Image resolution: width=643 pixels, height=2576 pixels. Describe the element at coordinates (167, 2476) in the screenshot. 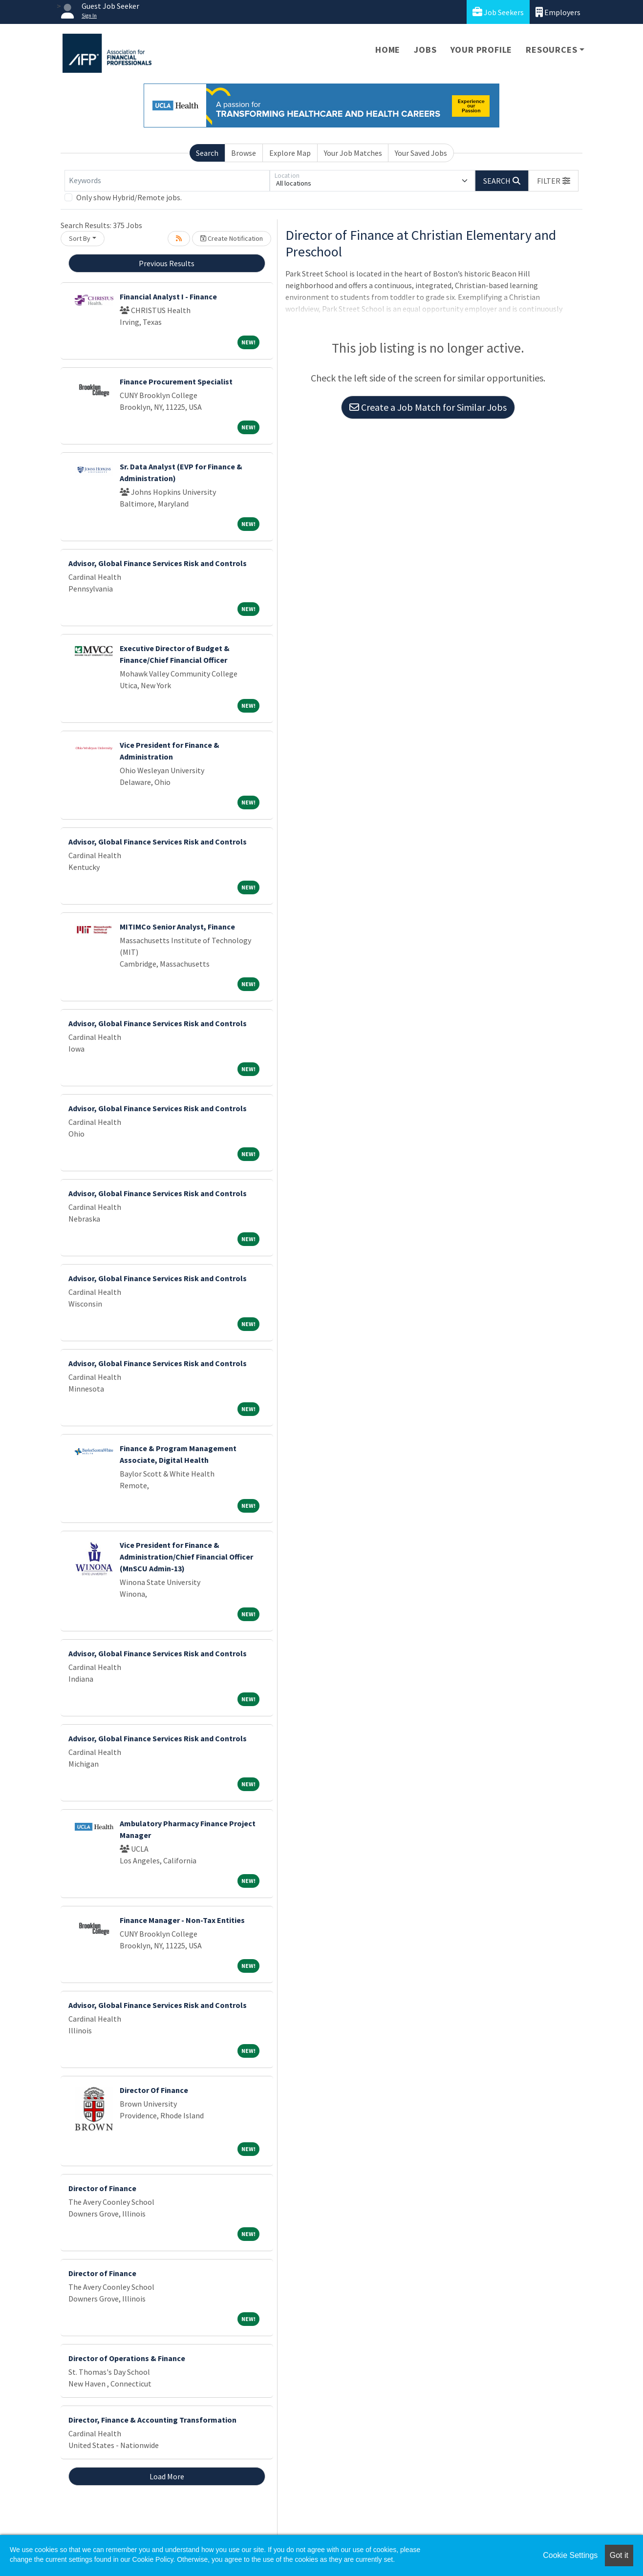

I see `Load More` at that location.